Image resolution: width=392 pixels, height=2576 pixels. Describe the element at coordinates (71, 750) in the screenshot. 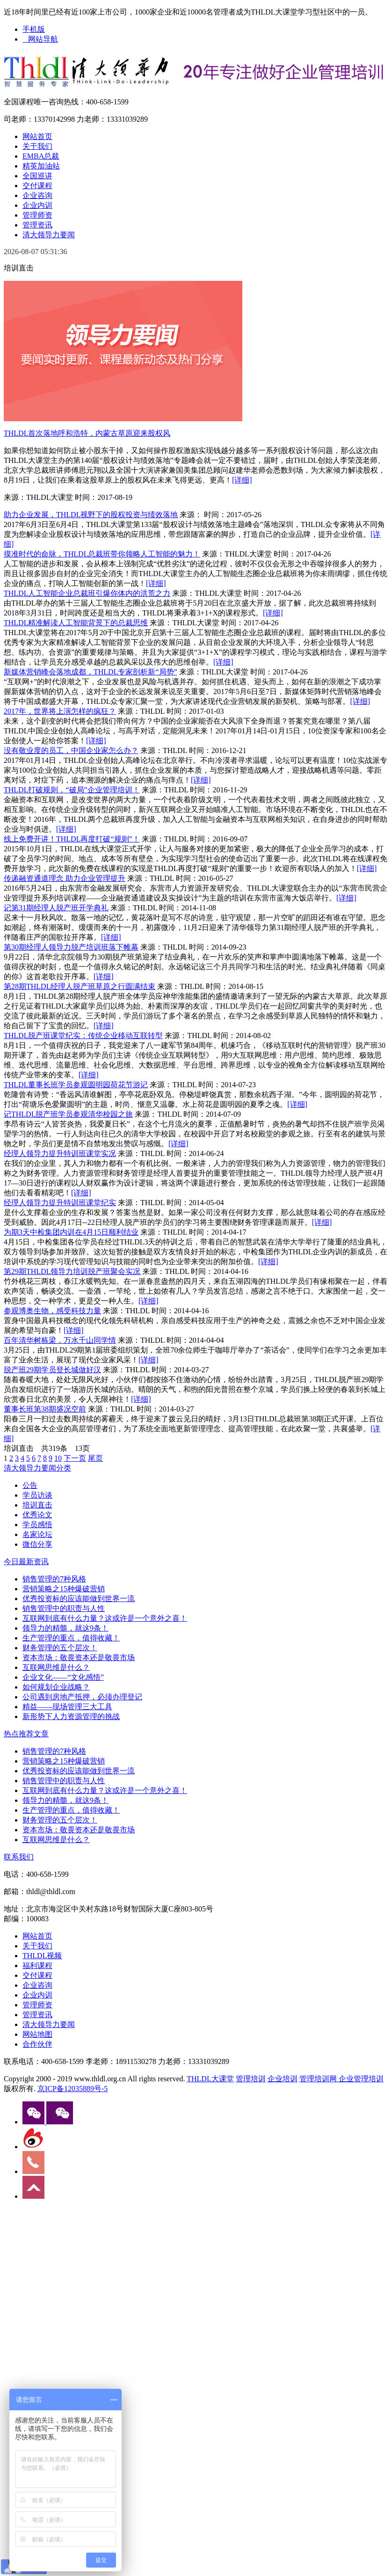

I see `没有敬业度的员工，中国企业家怎么办？` at that location.